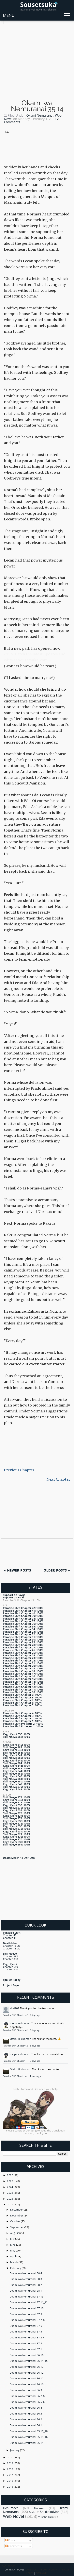 Image resolution: width=74 pixels, height=2576 pixels. What do you see at coordinates (28, 2361) in the screenshot?
I see `Okami wa Nemuranai 36.14_15` at bounding box center [28, 2361].